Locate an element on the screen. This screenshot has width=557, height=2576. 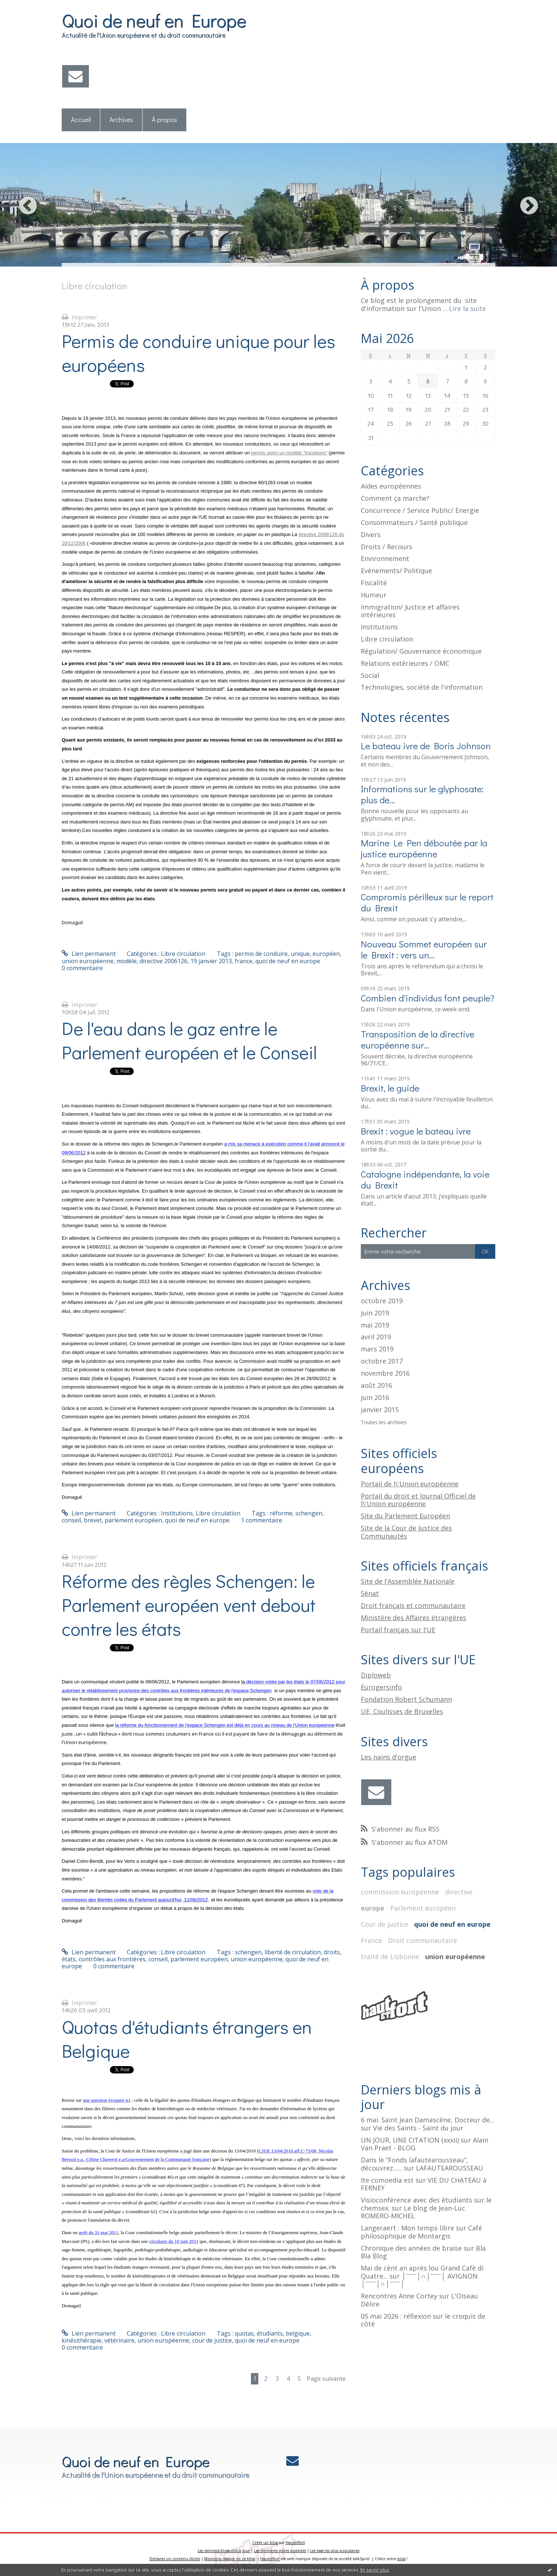
Marine Le Pen déboutée par la justice européenne is located at coordinates (424, 848).